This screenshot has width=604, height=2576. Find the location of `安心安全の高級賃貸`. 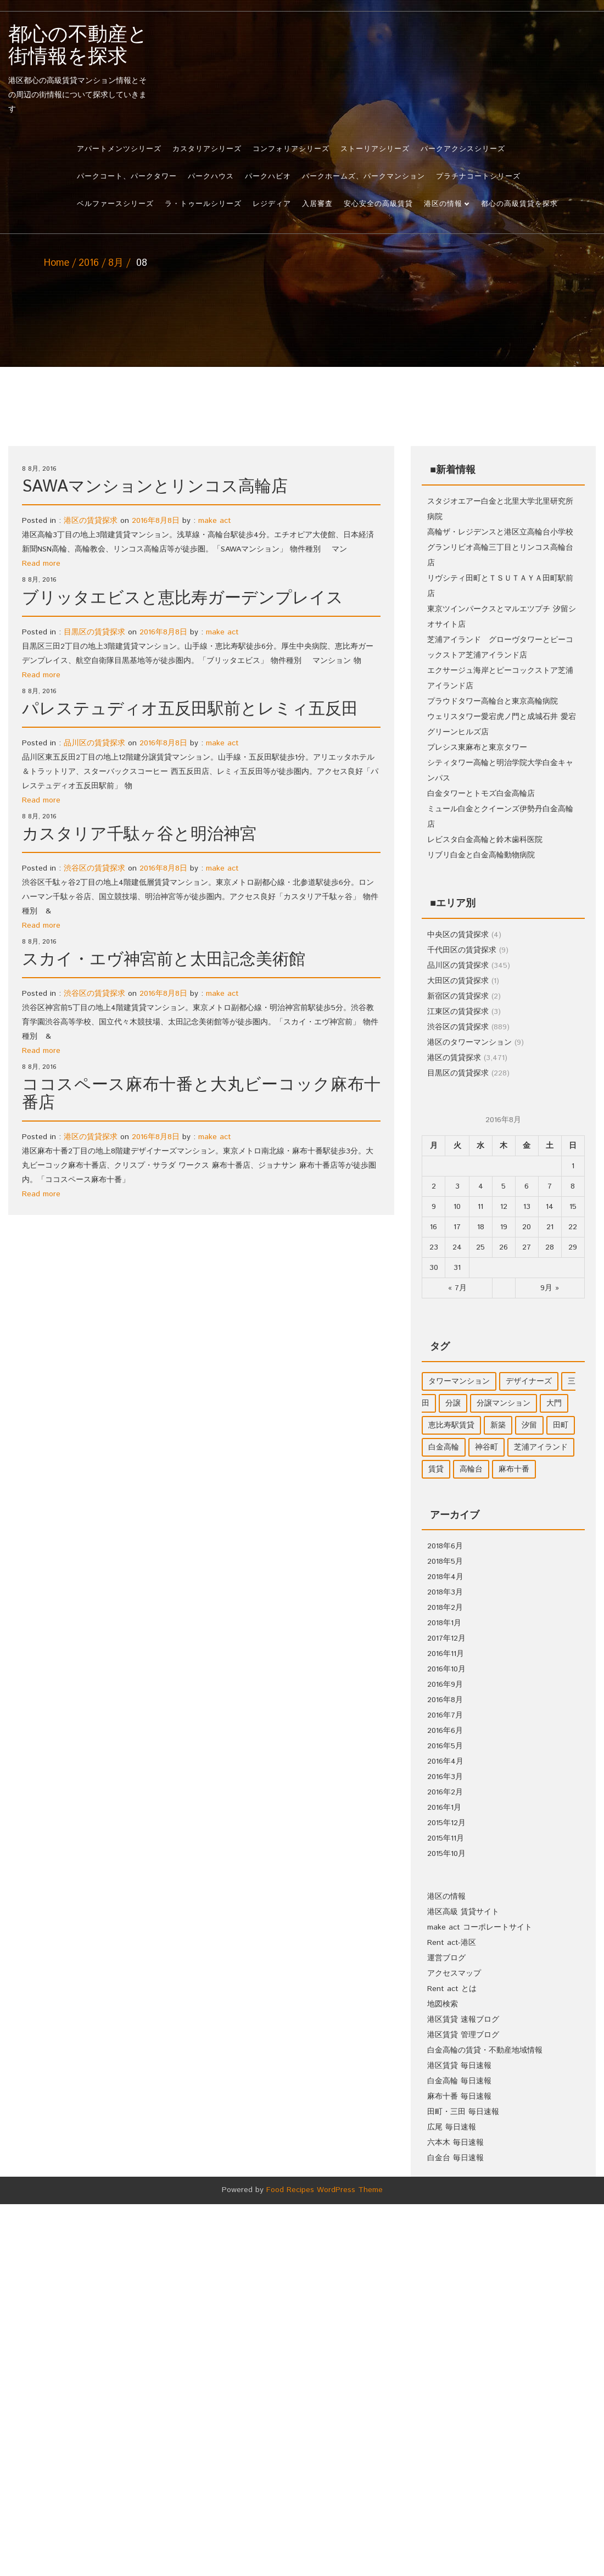

安心安全の高級賃貸 is located at coordinates (378, 204).